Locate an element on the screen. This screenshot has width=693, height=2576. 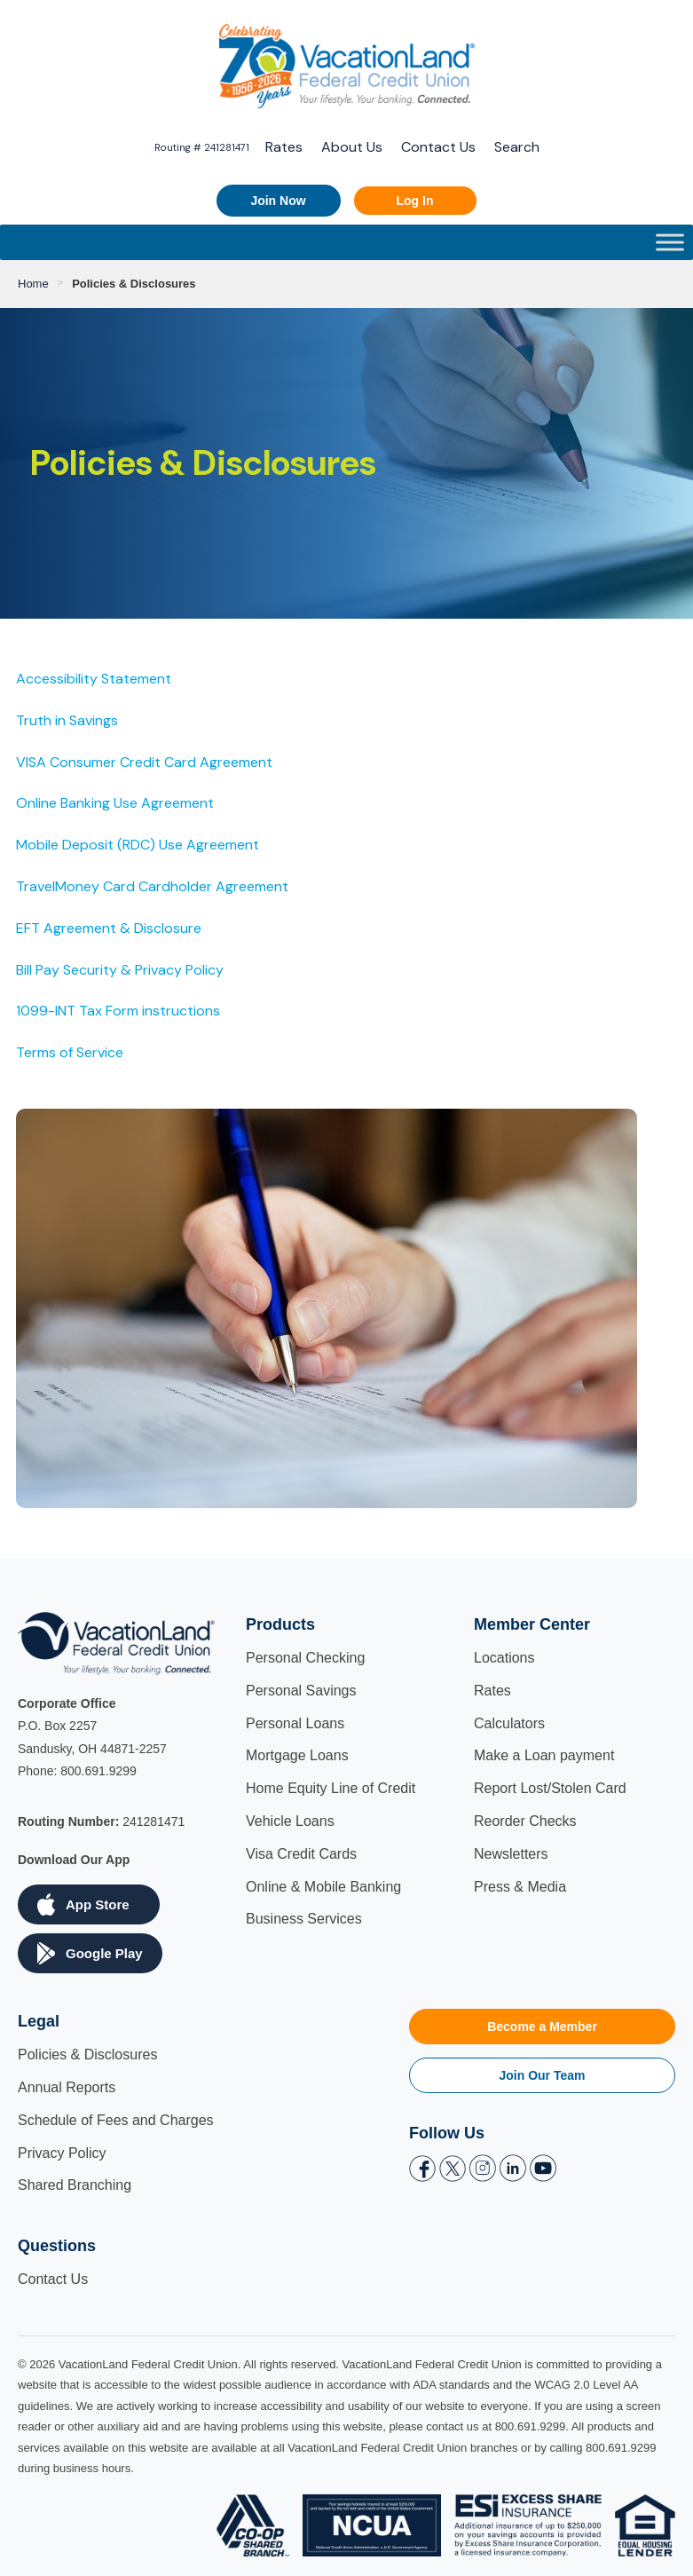
Home is located at coordinates (33, 283).